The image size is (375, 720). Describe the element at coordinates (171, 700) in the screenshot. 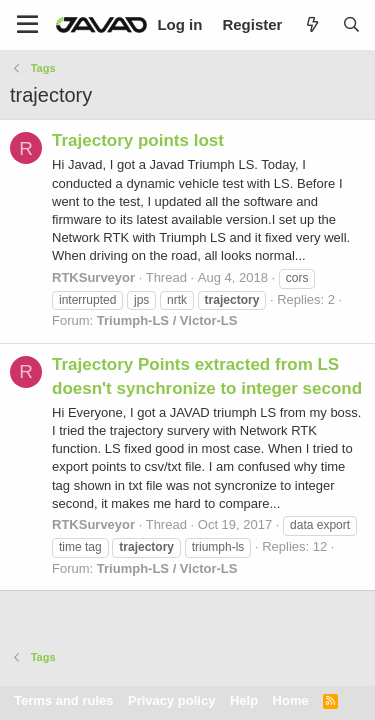

I see `Privacy policy` at that location.